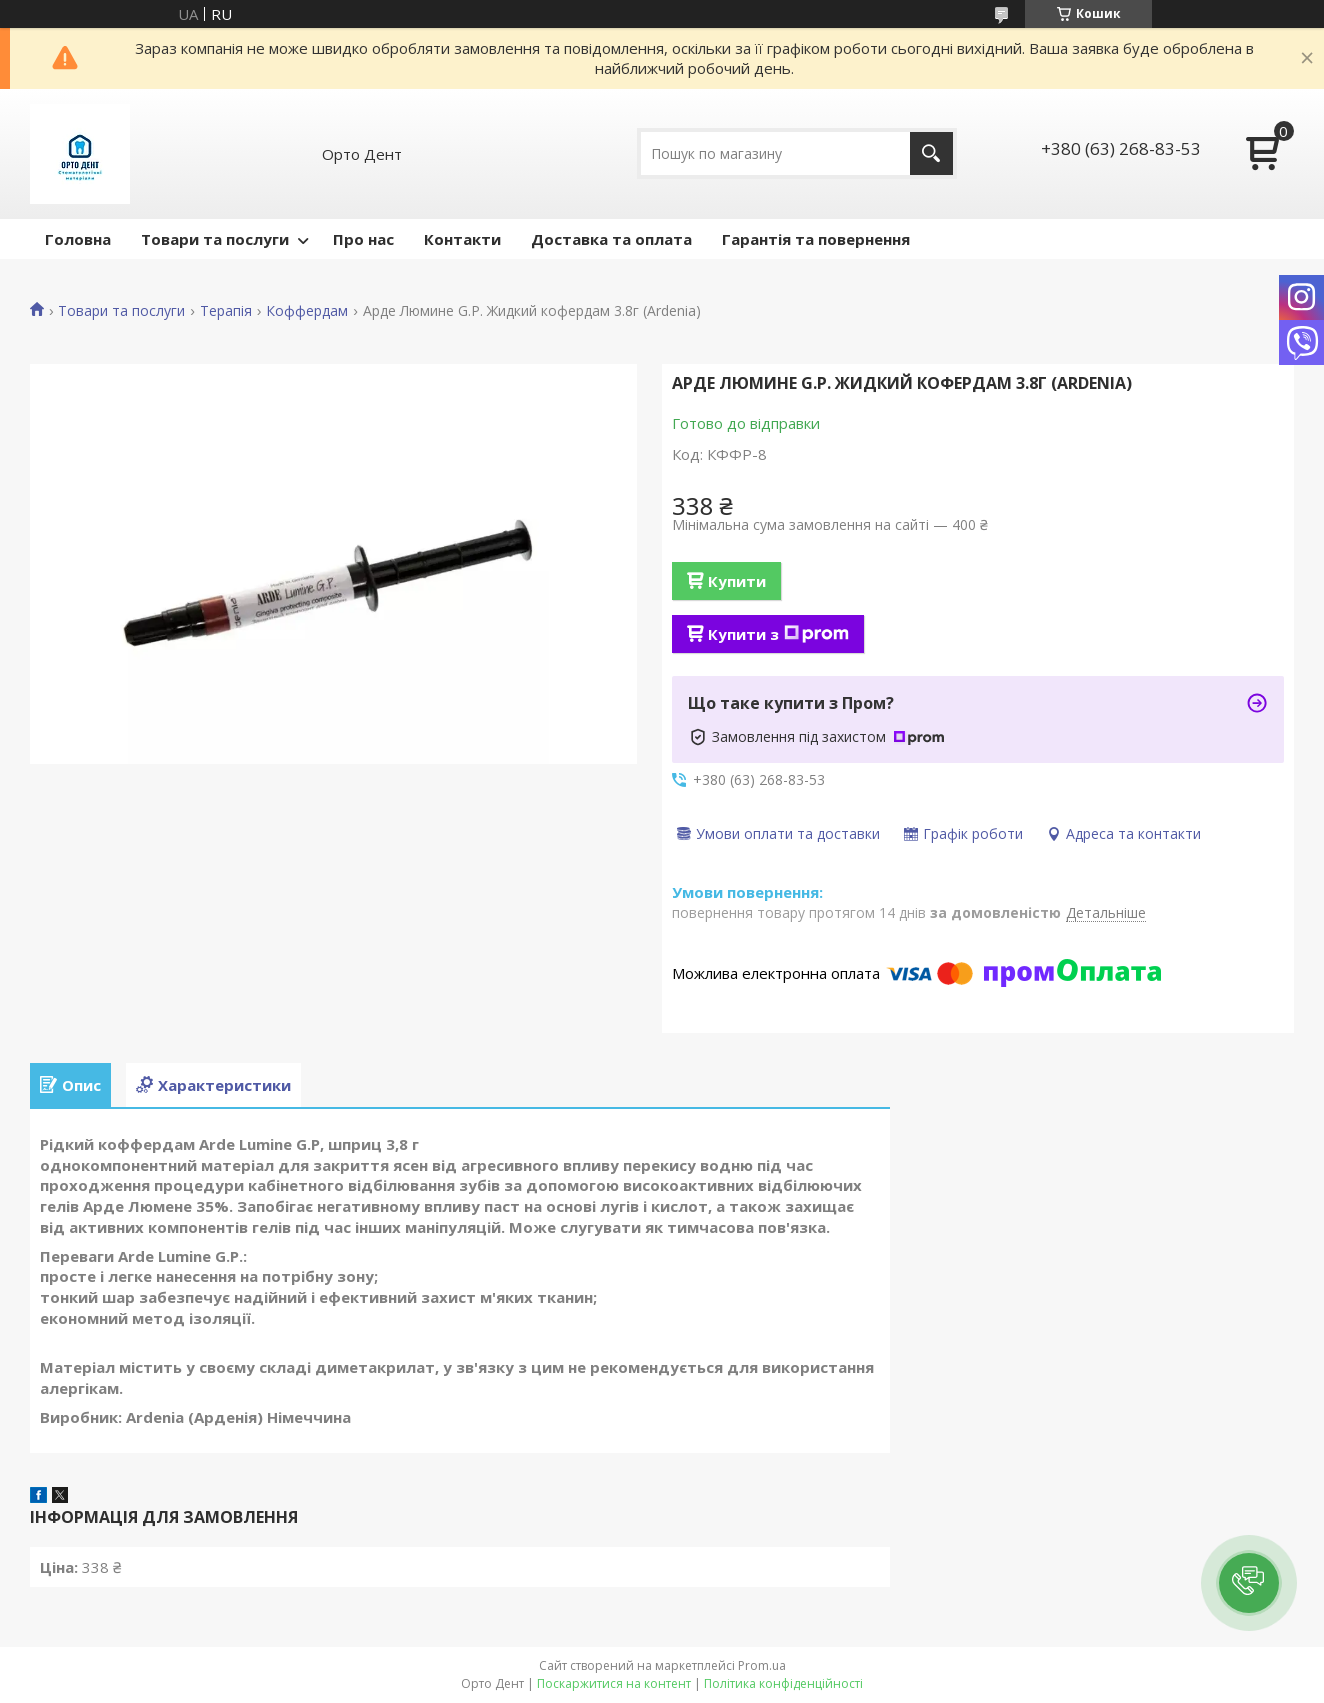 Image resolution: width=1324 pixels, height=1703 pixels. What do you see at coordinates (215, 239) in the screenshot?
I see `Товари та послуги` at bounding box center [215, 239].